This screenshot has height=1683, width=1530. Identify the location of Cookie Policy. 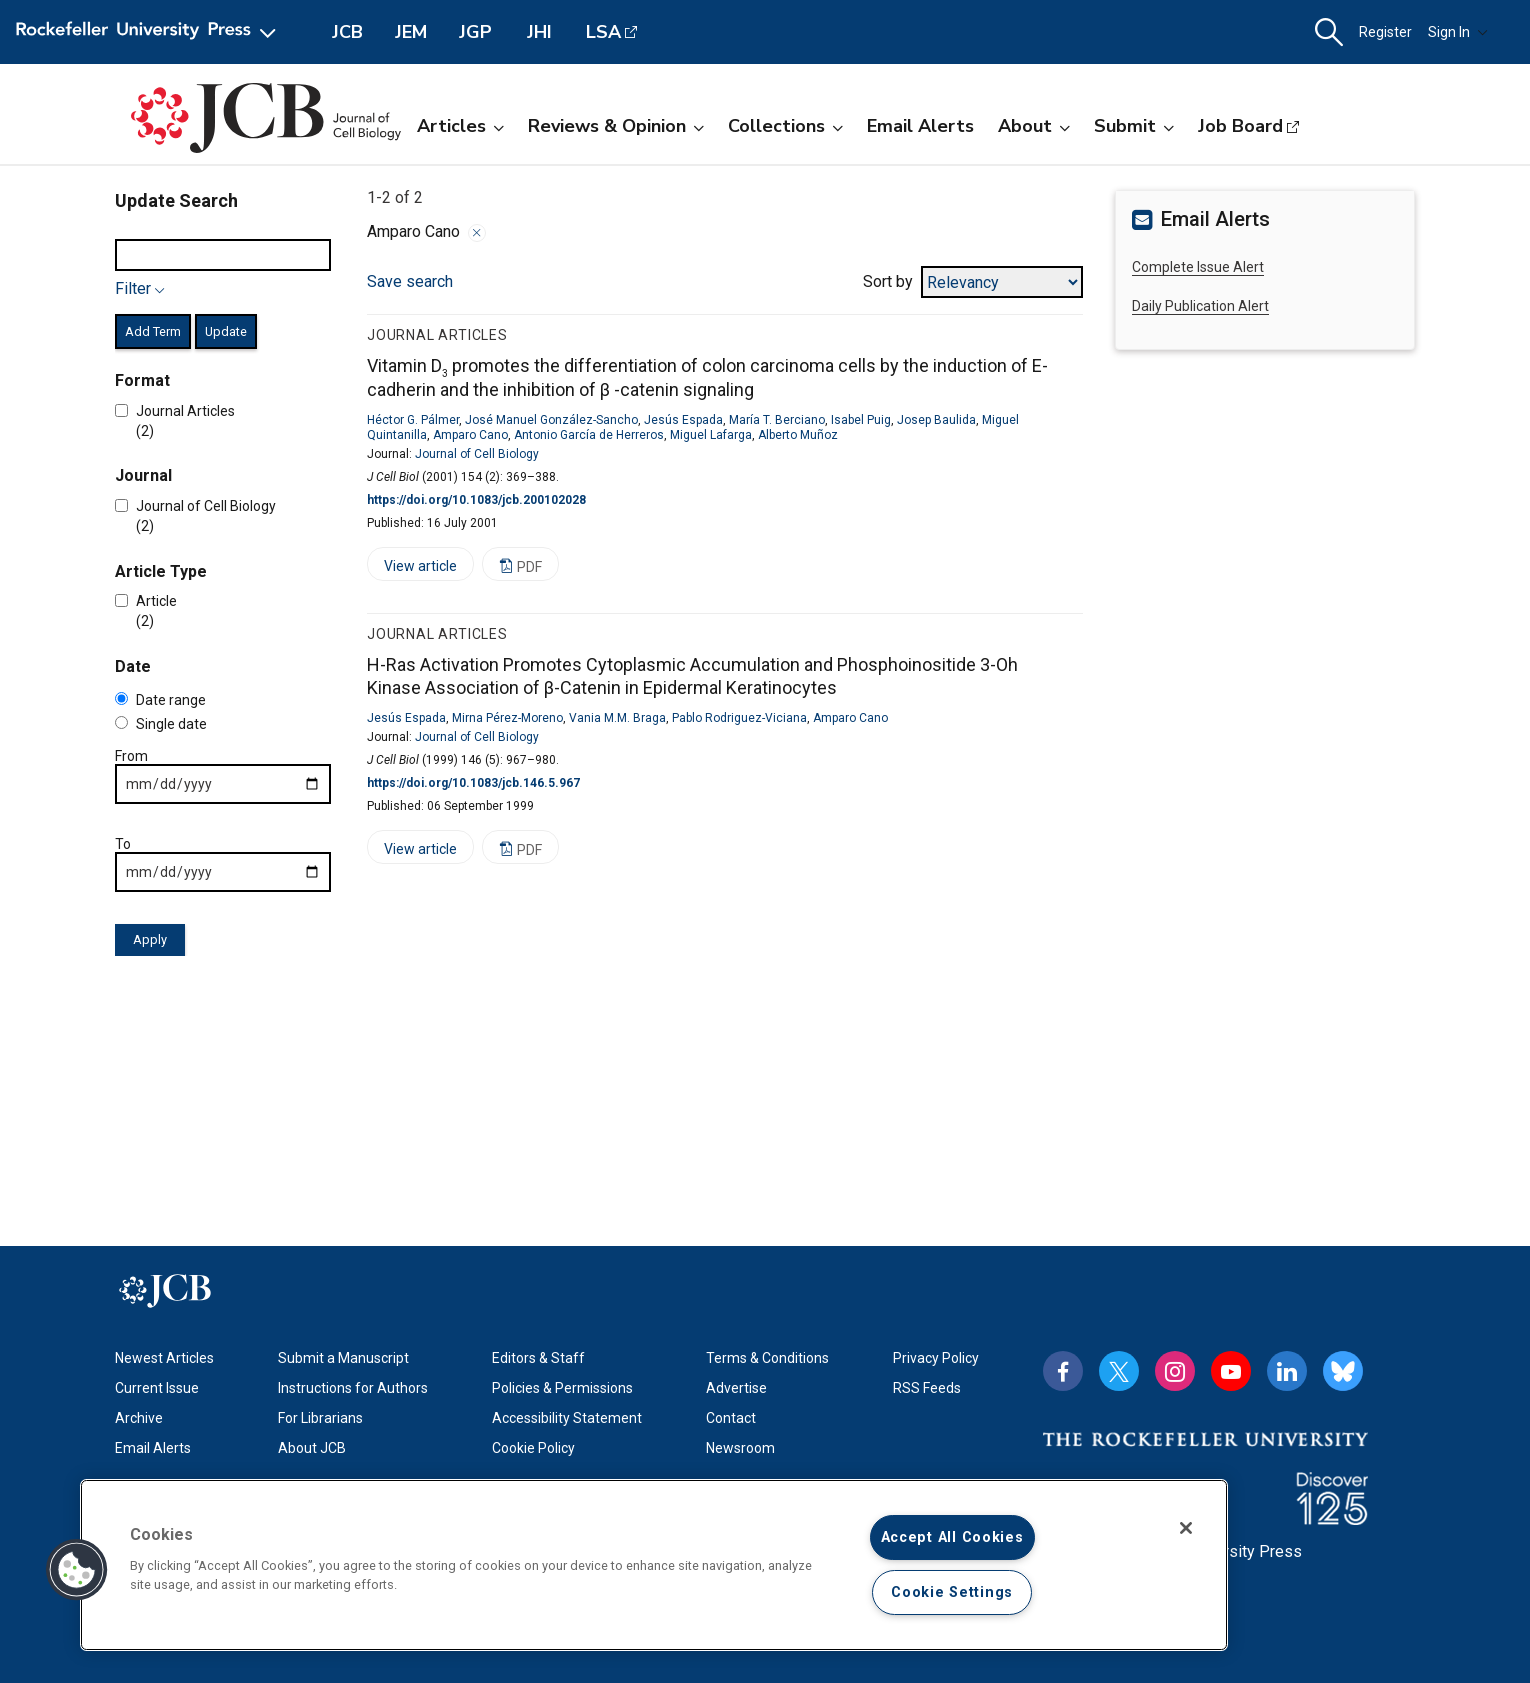
(533, 1448).